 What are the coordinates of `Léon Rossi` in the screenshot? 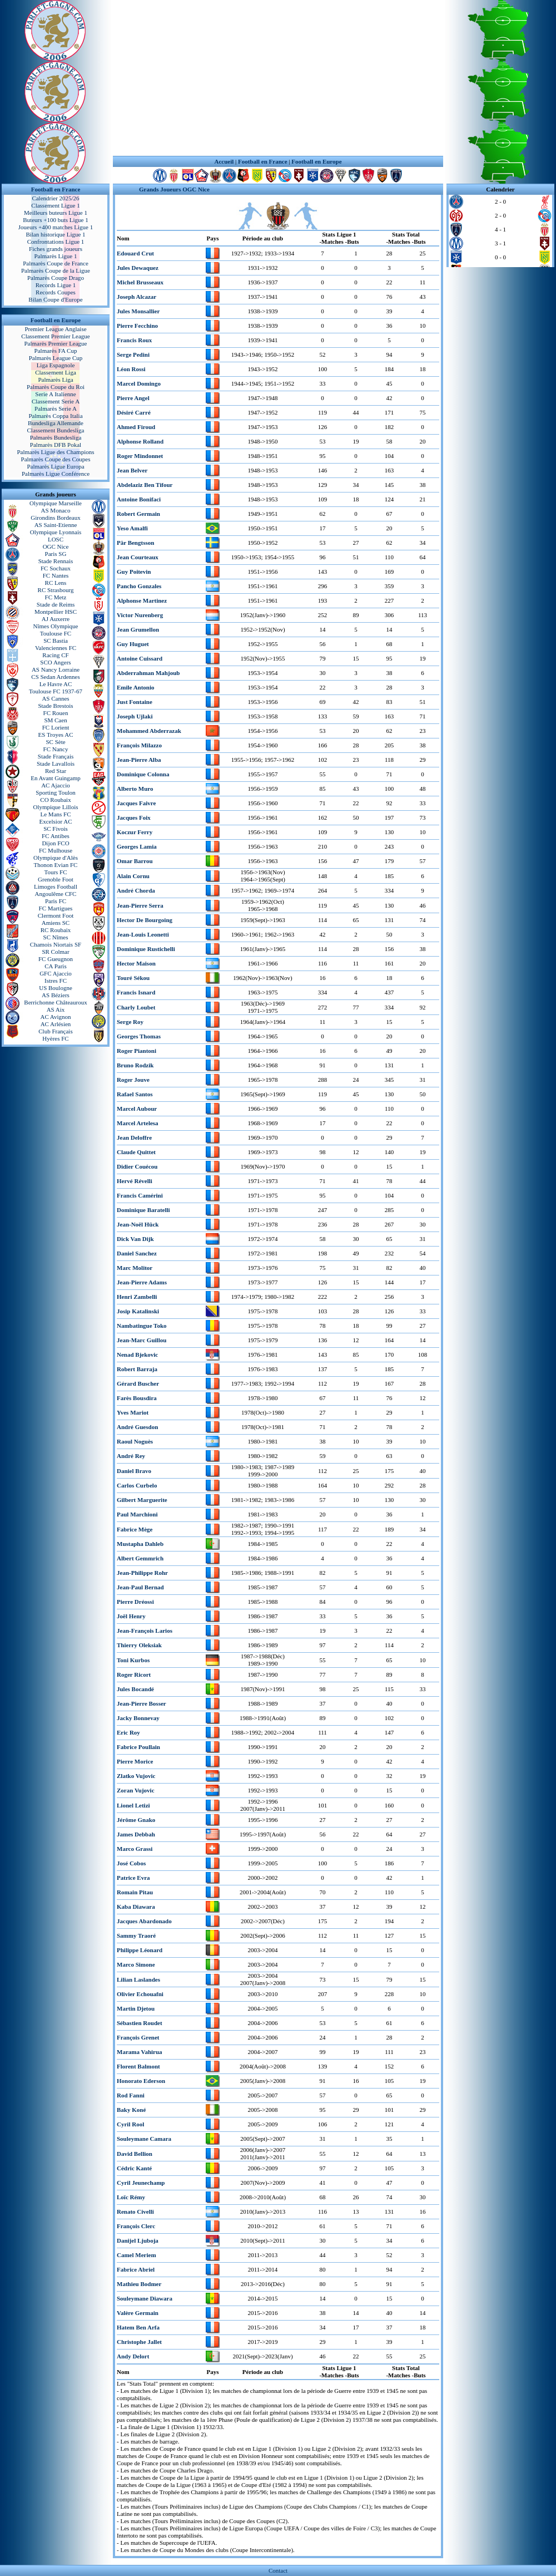 It's located at (131, 369).